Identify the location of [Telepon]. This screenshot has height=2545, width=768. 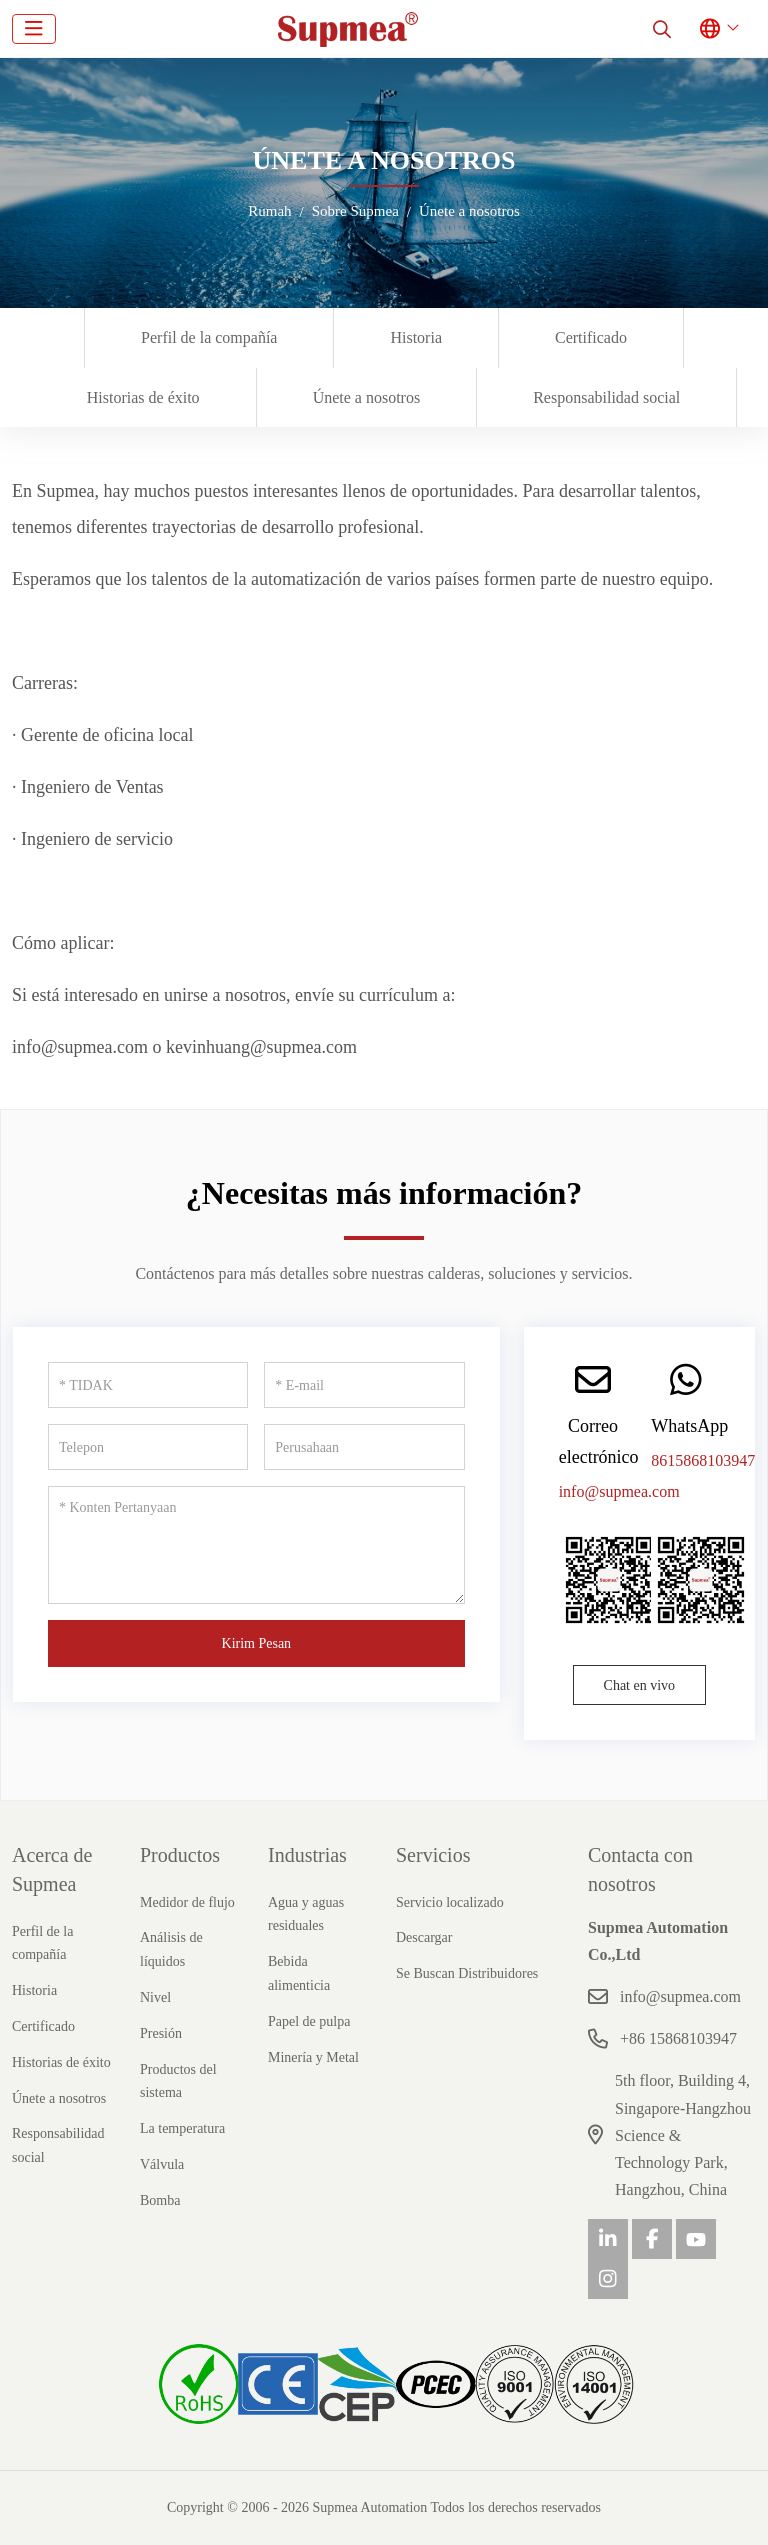
(148, 1447).